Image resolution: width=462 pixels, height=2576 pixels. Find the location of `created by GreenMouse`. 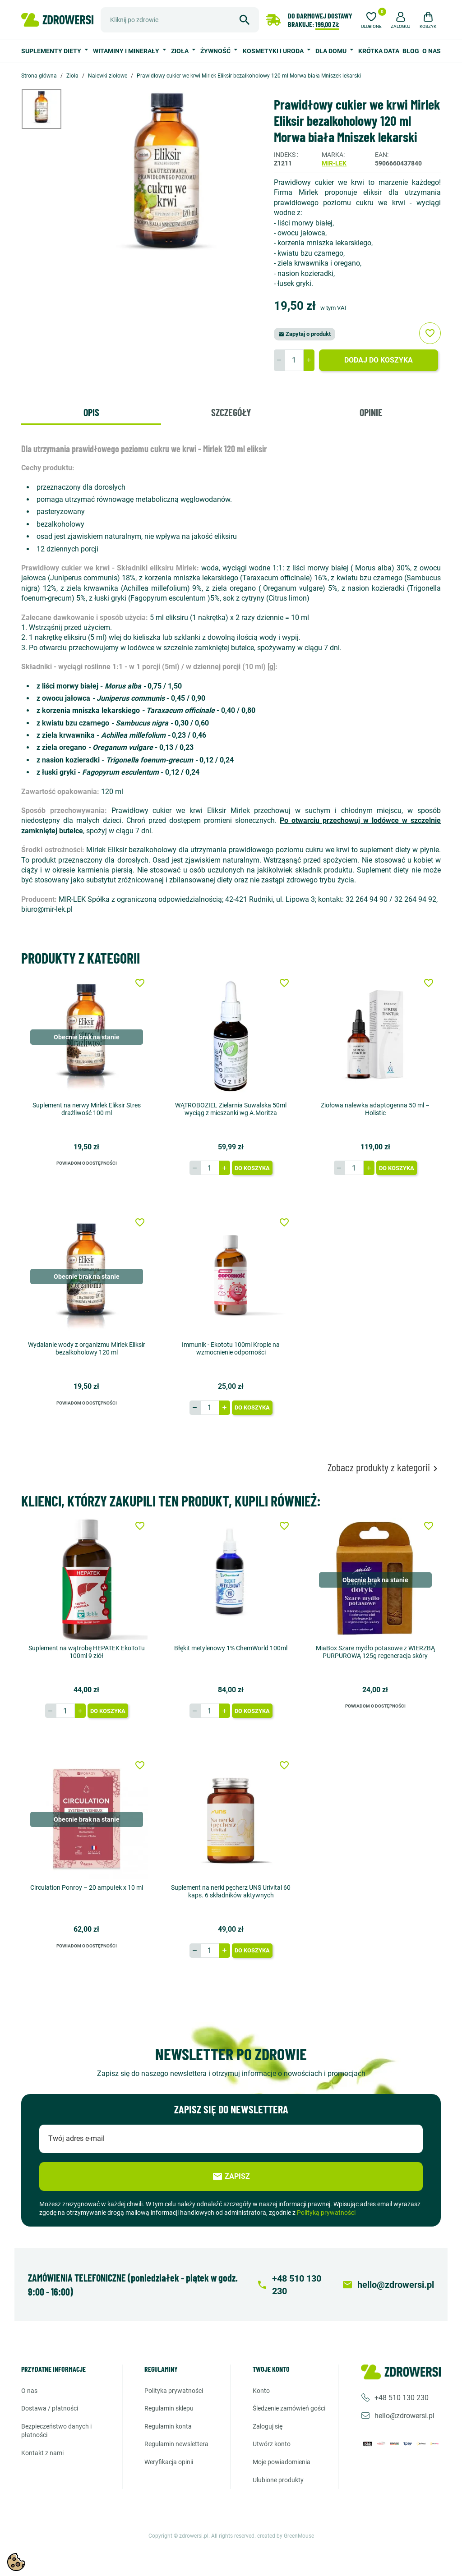

created by GreenMouse is located at coordinates (285, 2536).